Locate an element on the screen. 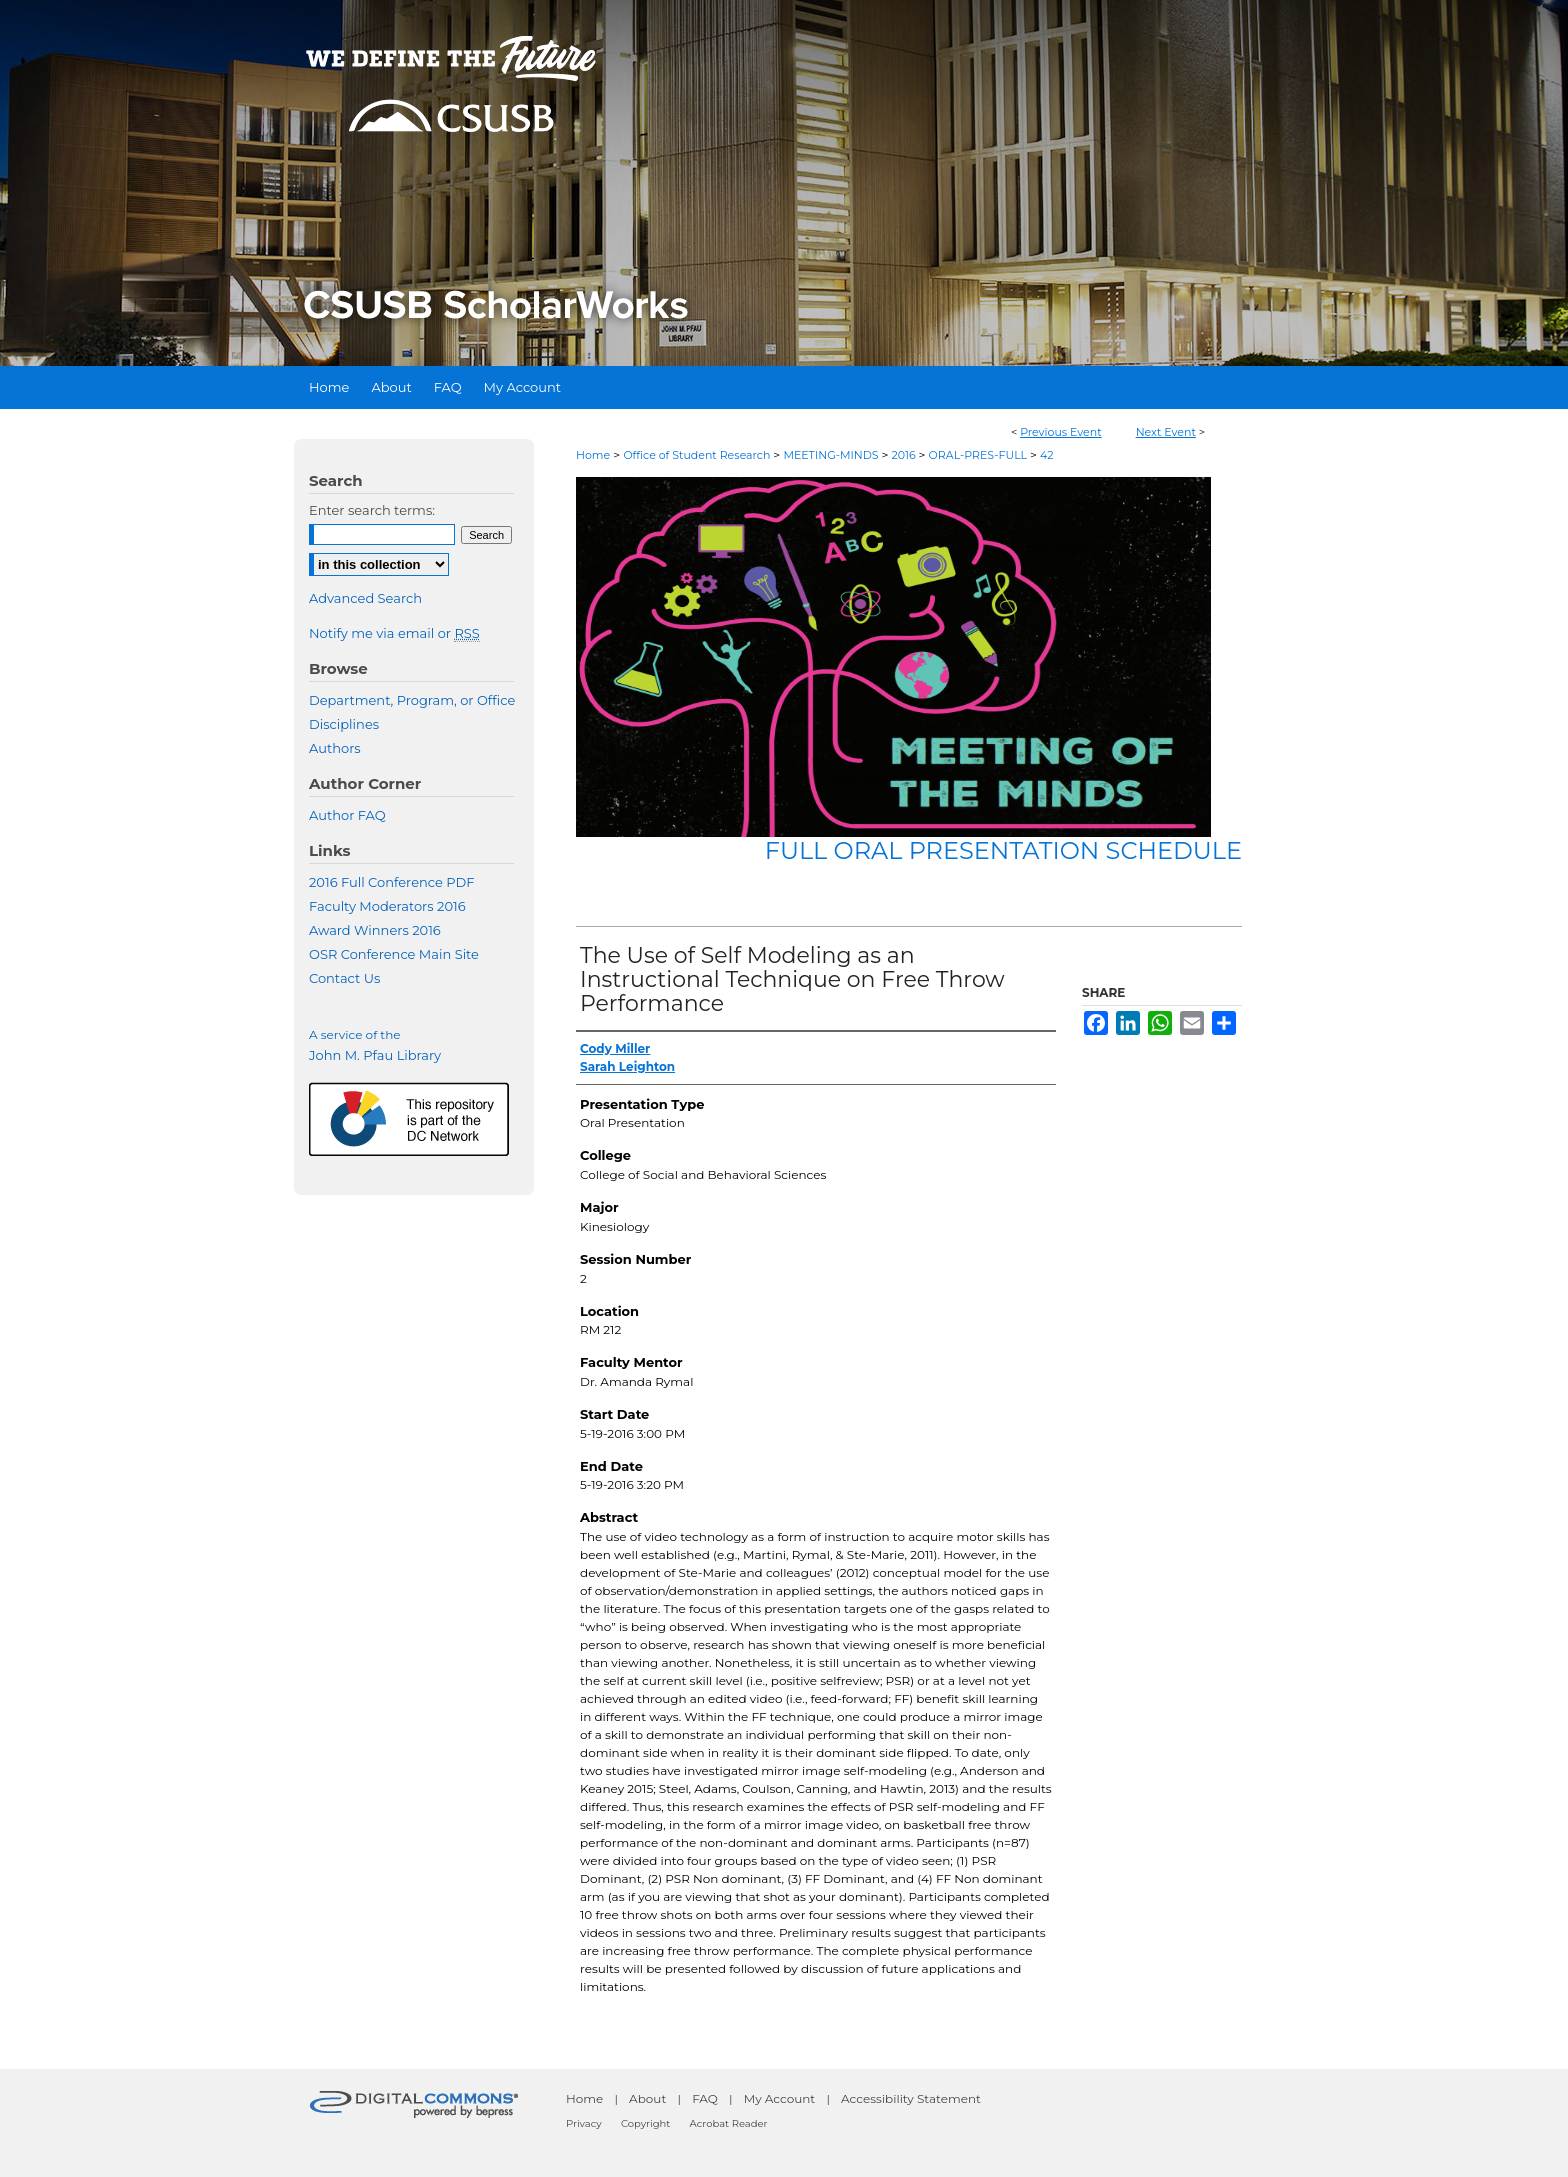 Image resolution: width=1568 pixels, height=2177 pixels. Copyright is located at coordinates (645, 2123).